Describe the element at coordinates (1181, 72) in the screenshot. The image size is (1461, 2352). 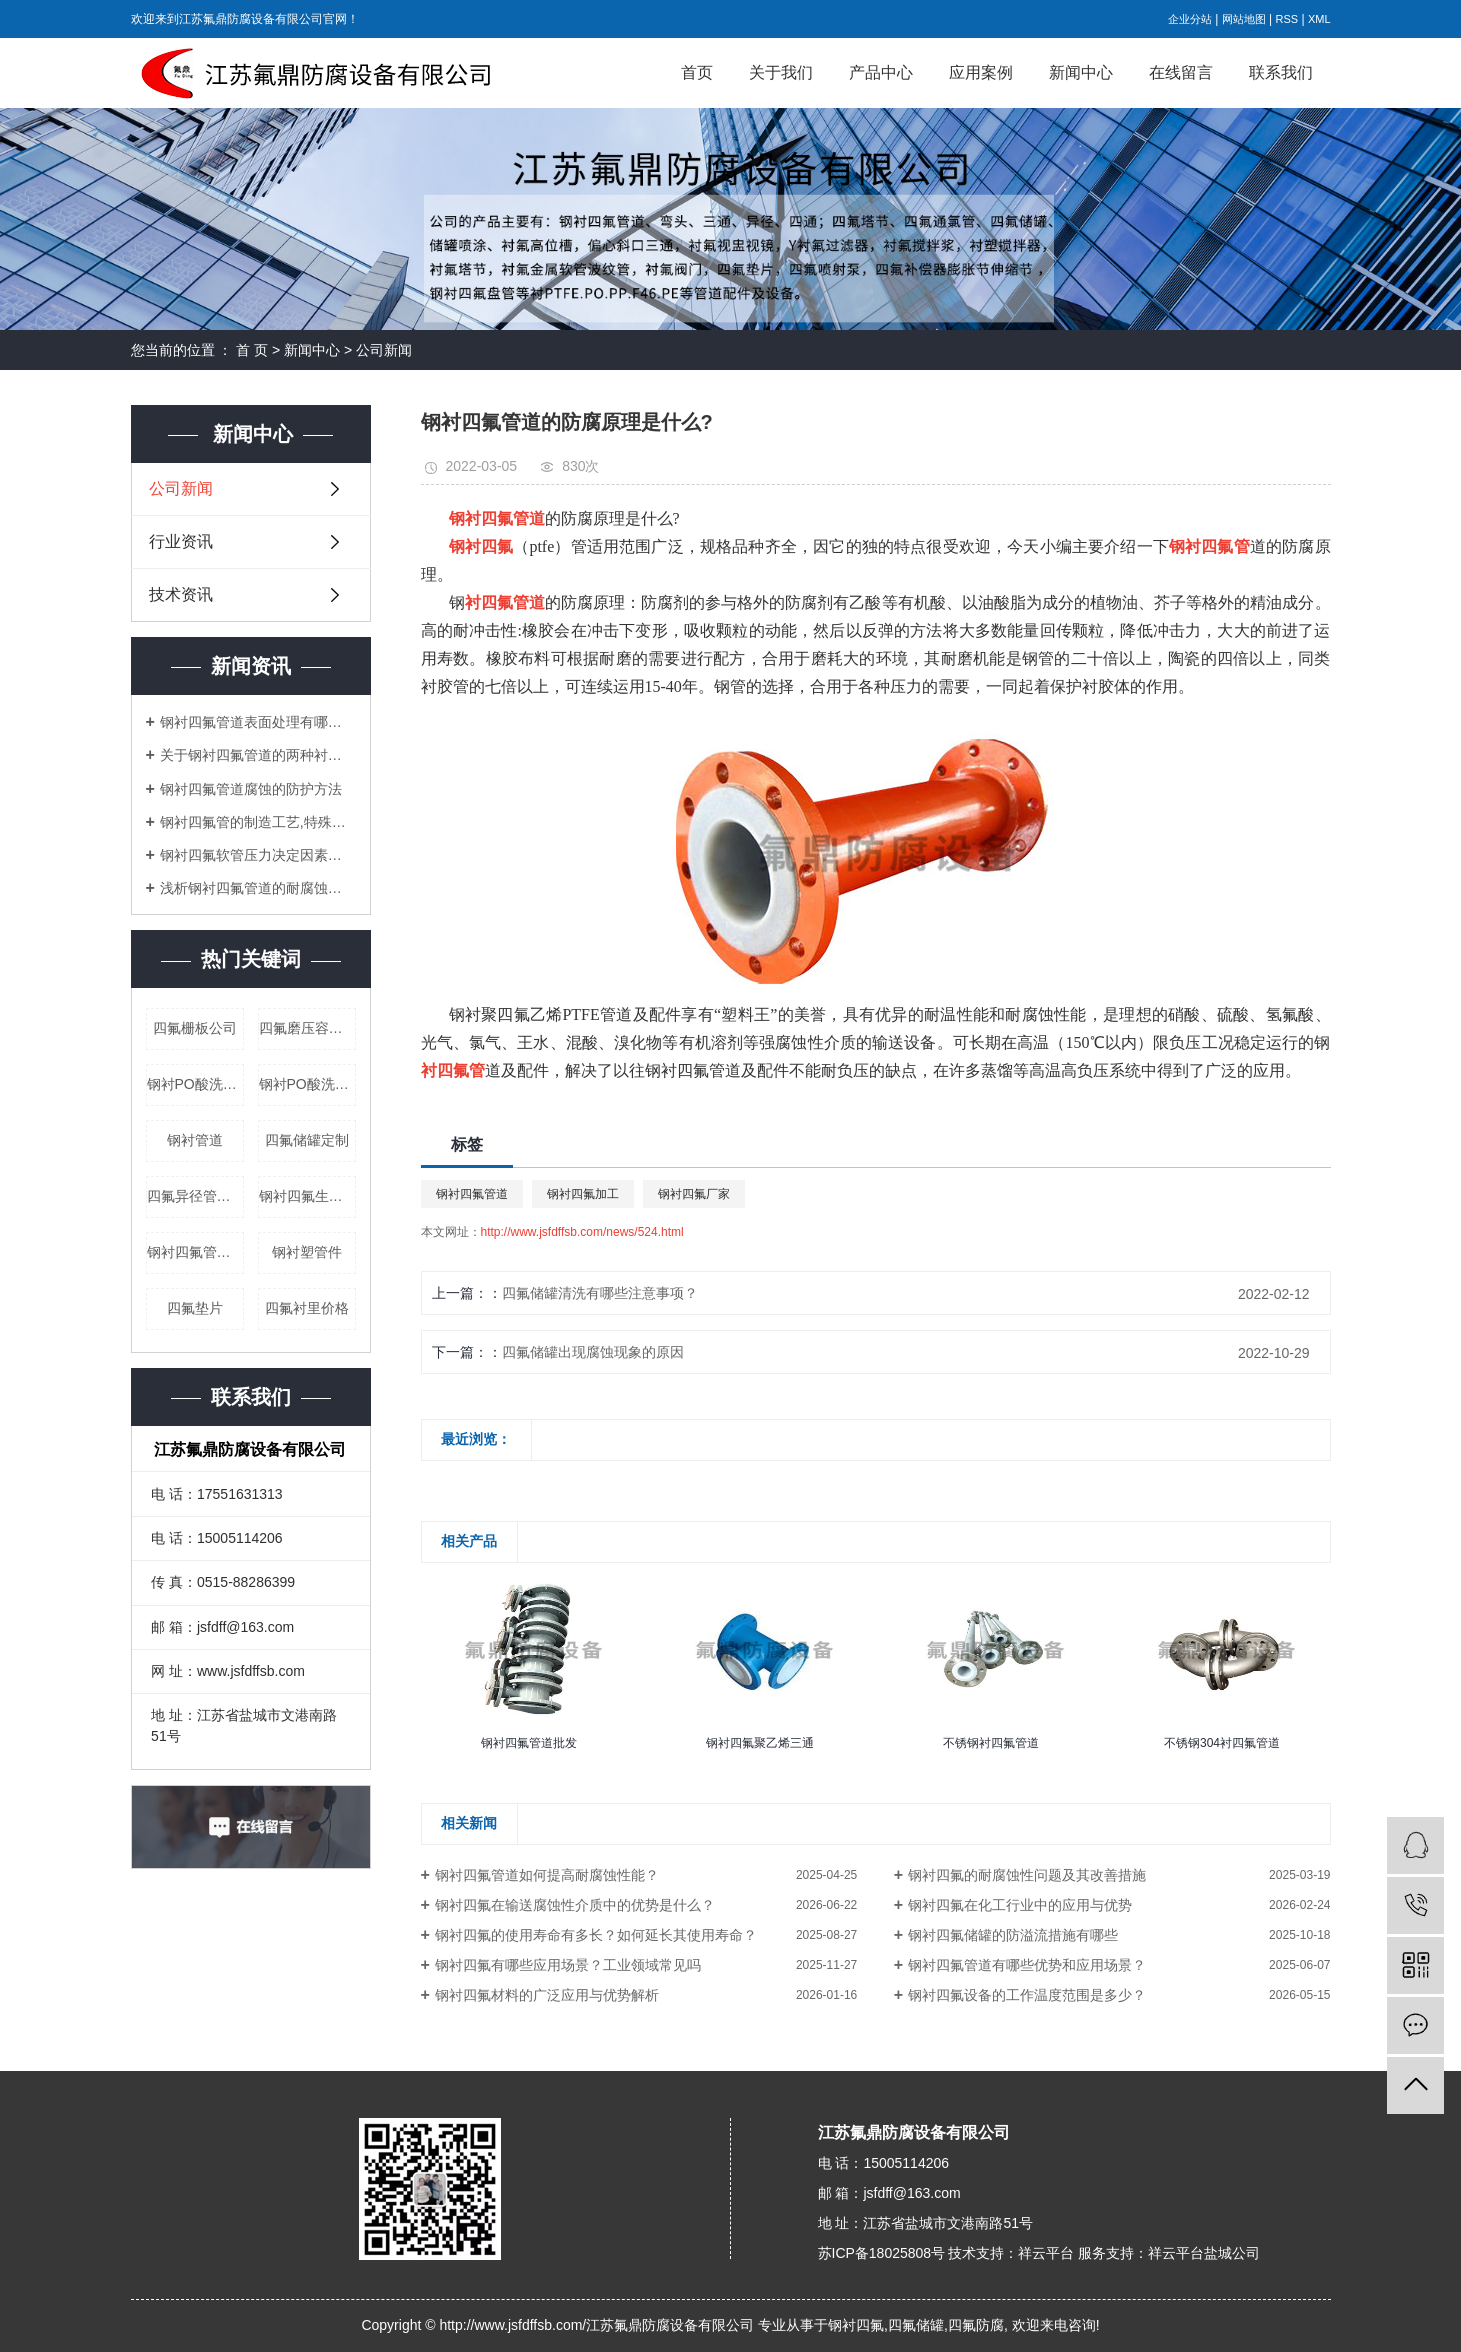
I see `在线留言` at that location.